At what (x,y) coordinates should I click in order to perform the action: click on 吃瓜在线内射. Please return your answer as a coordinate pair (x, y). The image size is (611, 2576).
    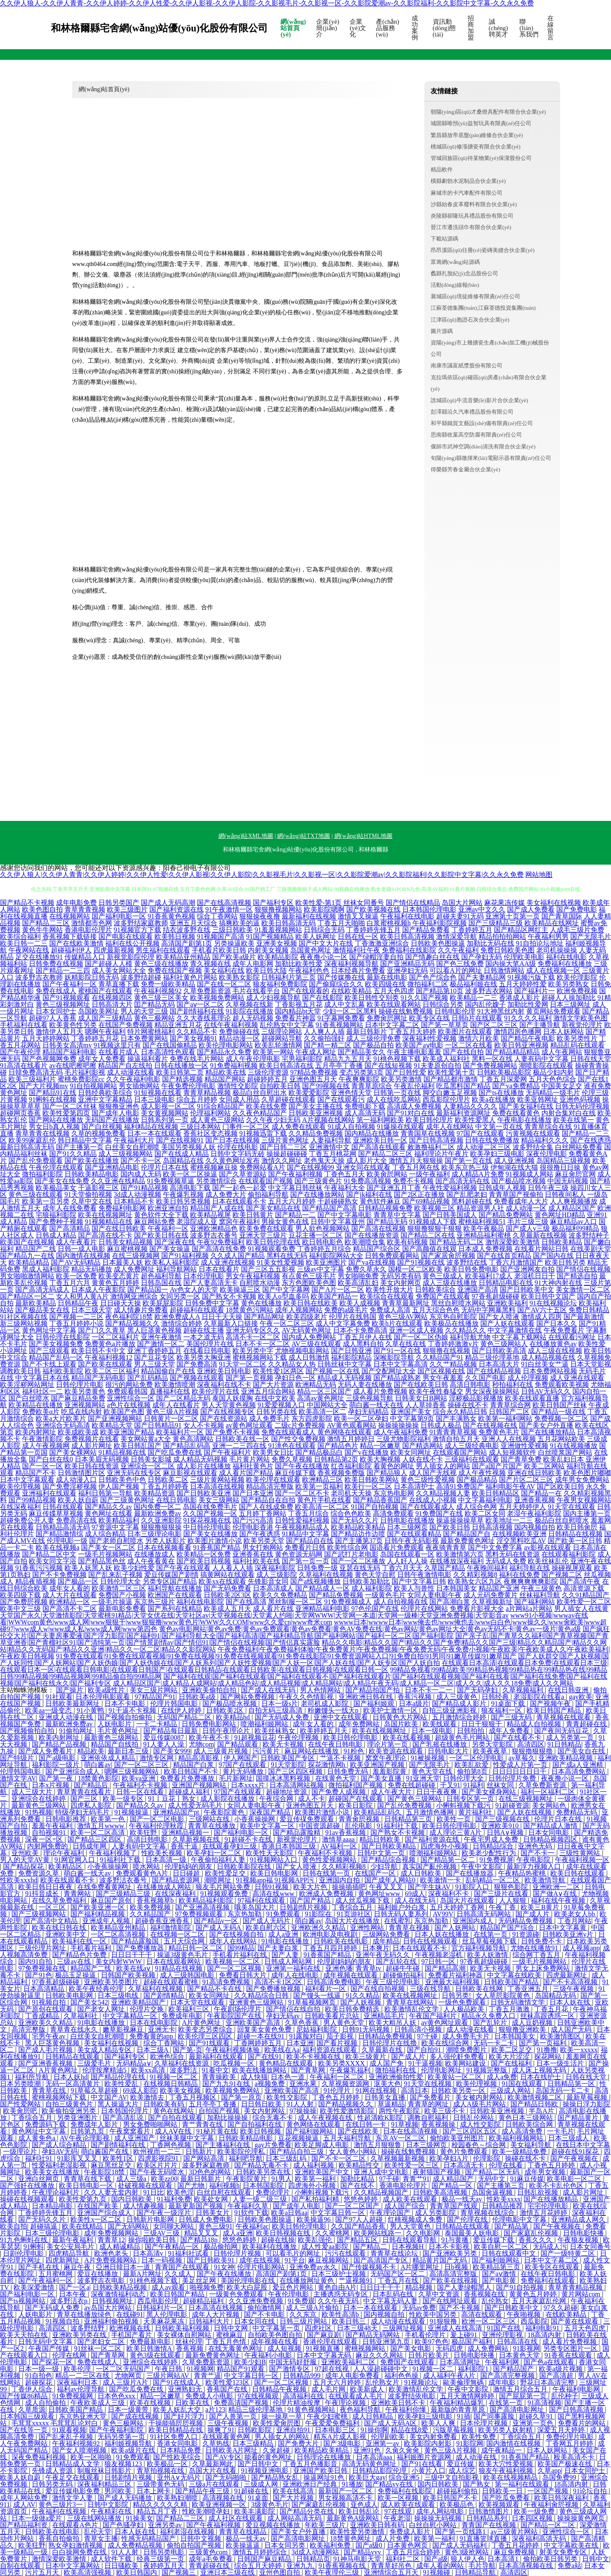
    Looking at the image, I should click on (81, 1411).